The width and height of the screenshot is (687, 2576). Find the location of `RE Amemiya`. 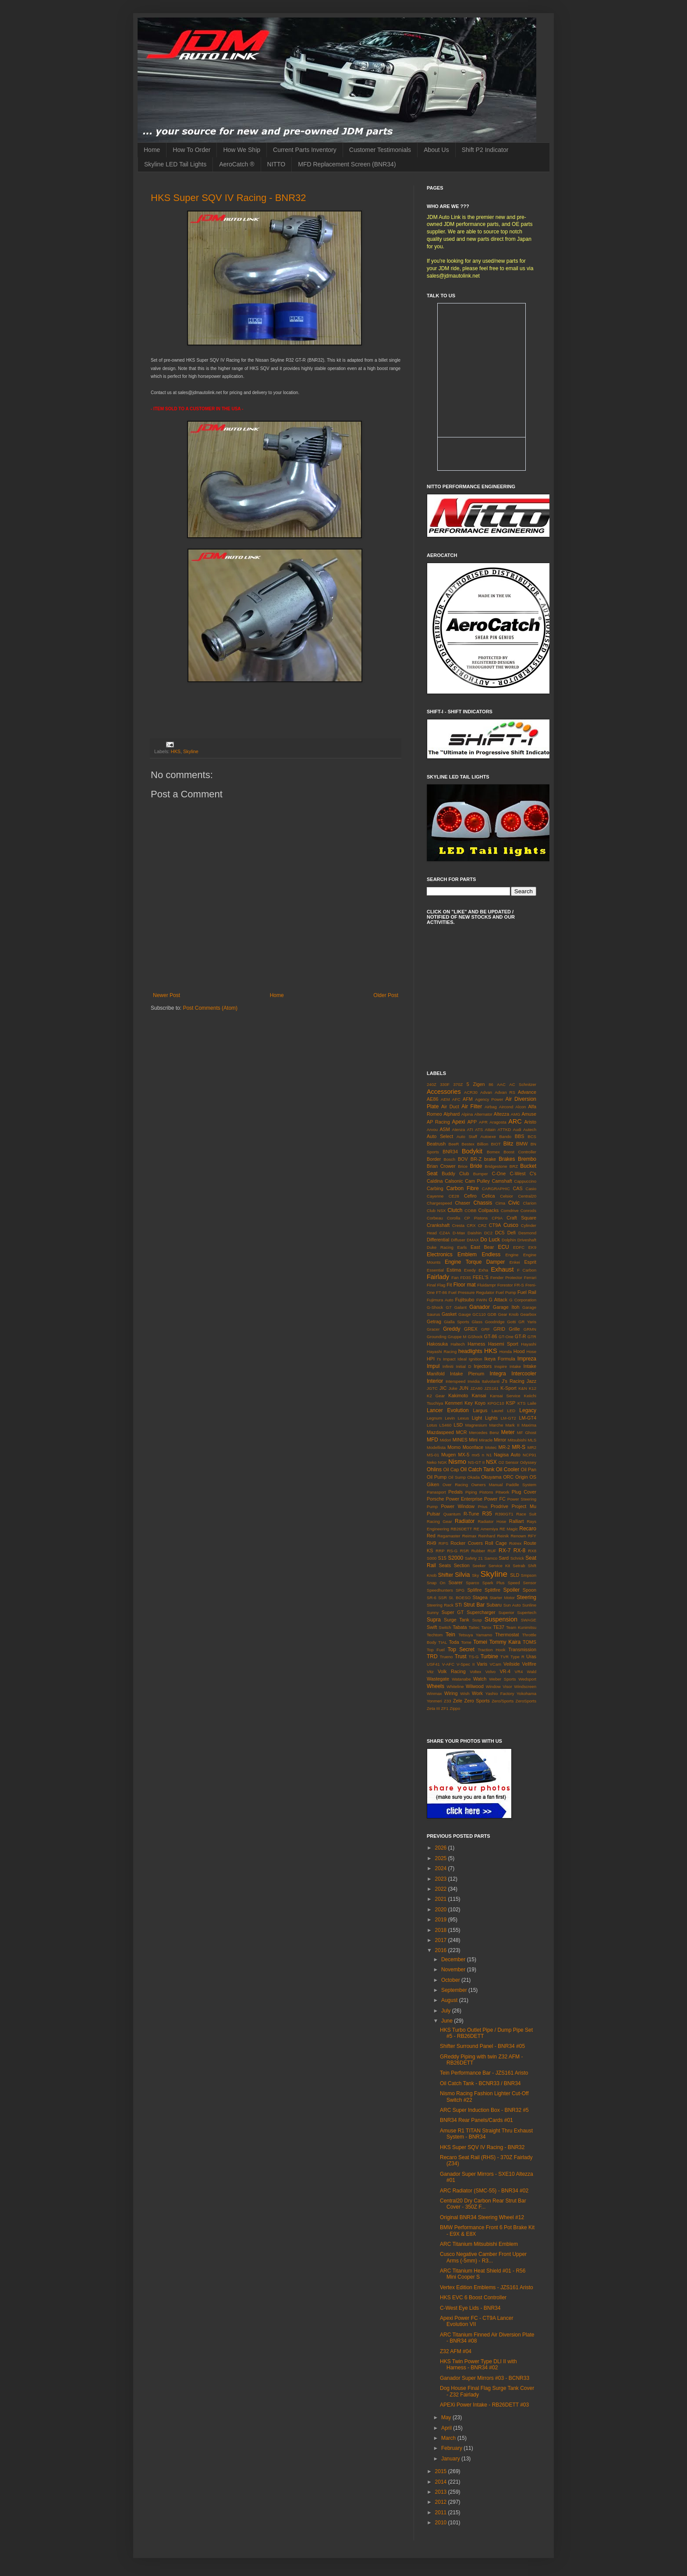

RE Amemiya is located at coordinates (486, 1528).